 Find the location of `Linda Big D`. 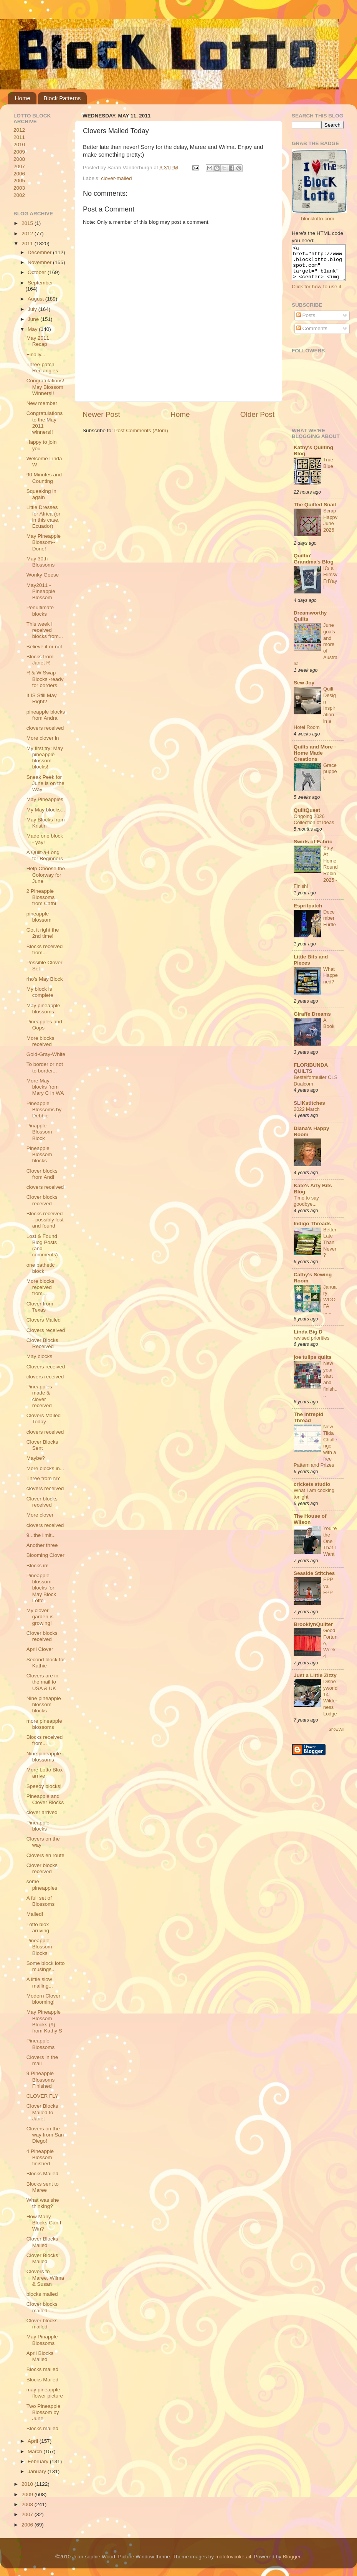

Linda Big D is located at coordinates (308, 1339).